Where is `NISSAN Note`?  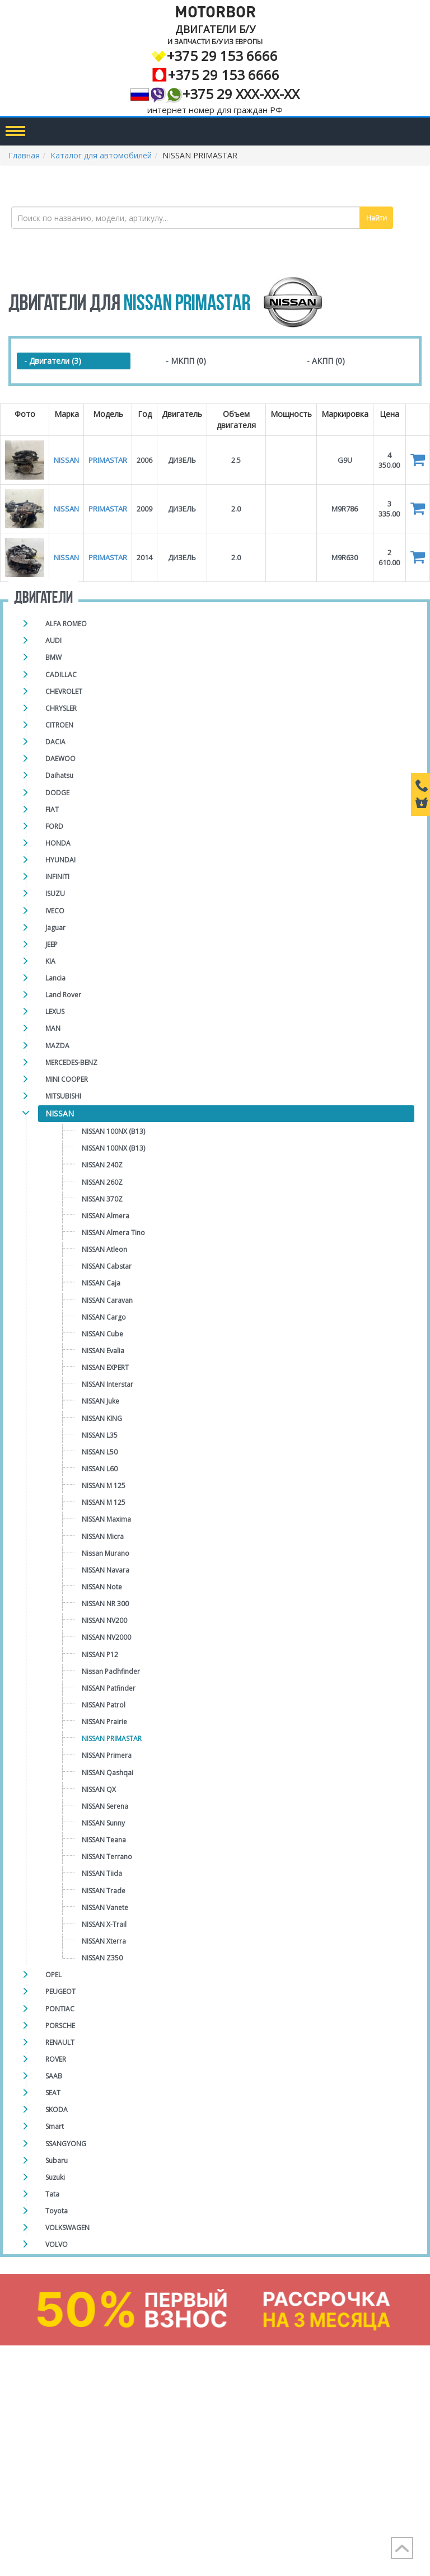
NISSAN Note is located at coordinates (102, 1587).